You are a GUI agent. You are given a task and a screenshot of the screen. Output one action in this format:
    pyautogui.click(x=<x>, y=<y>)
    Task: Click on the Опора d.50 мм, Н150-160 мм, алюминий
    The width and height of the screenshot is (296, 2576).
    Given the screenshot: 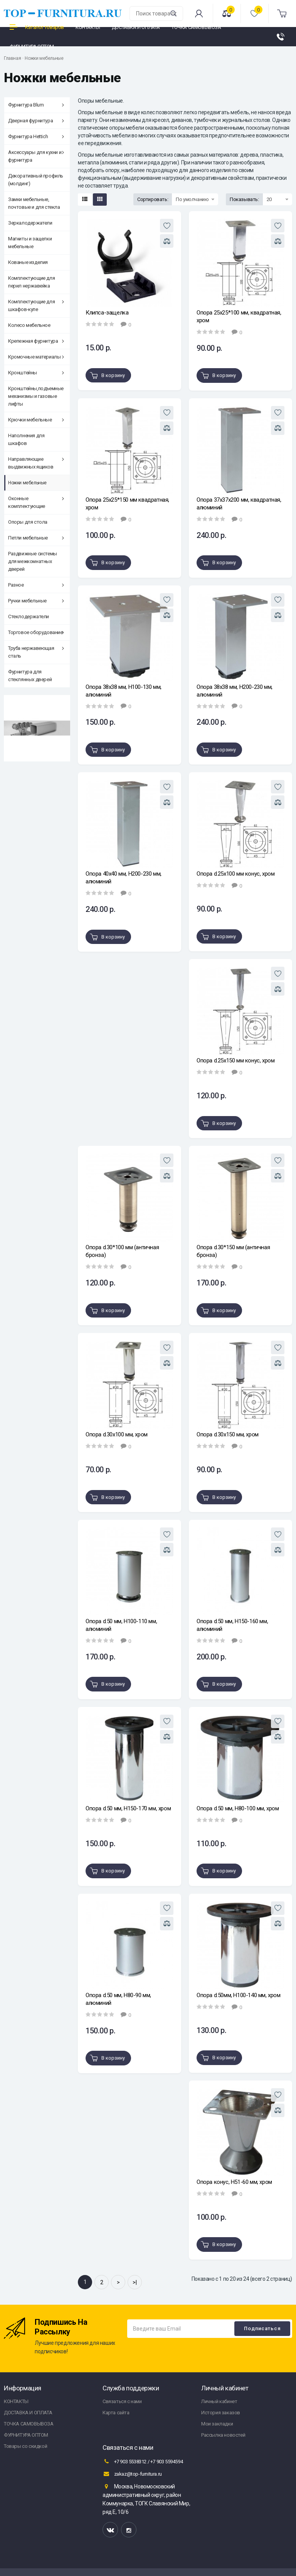 What is the action you would take?
    pyautogui.click(x=232, y=1625)
    